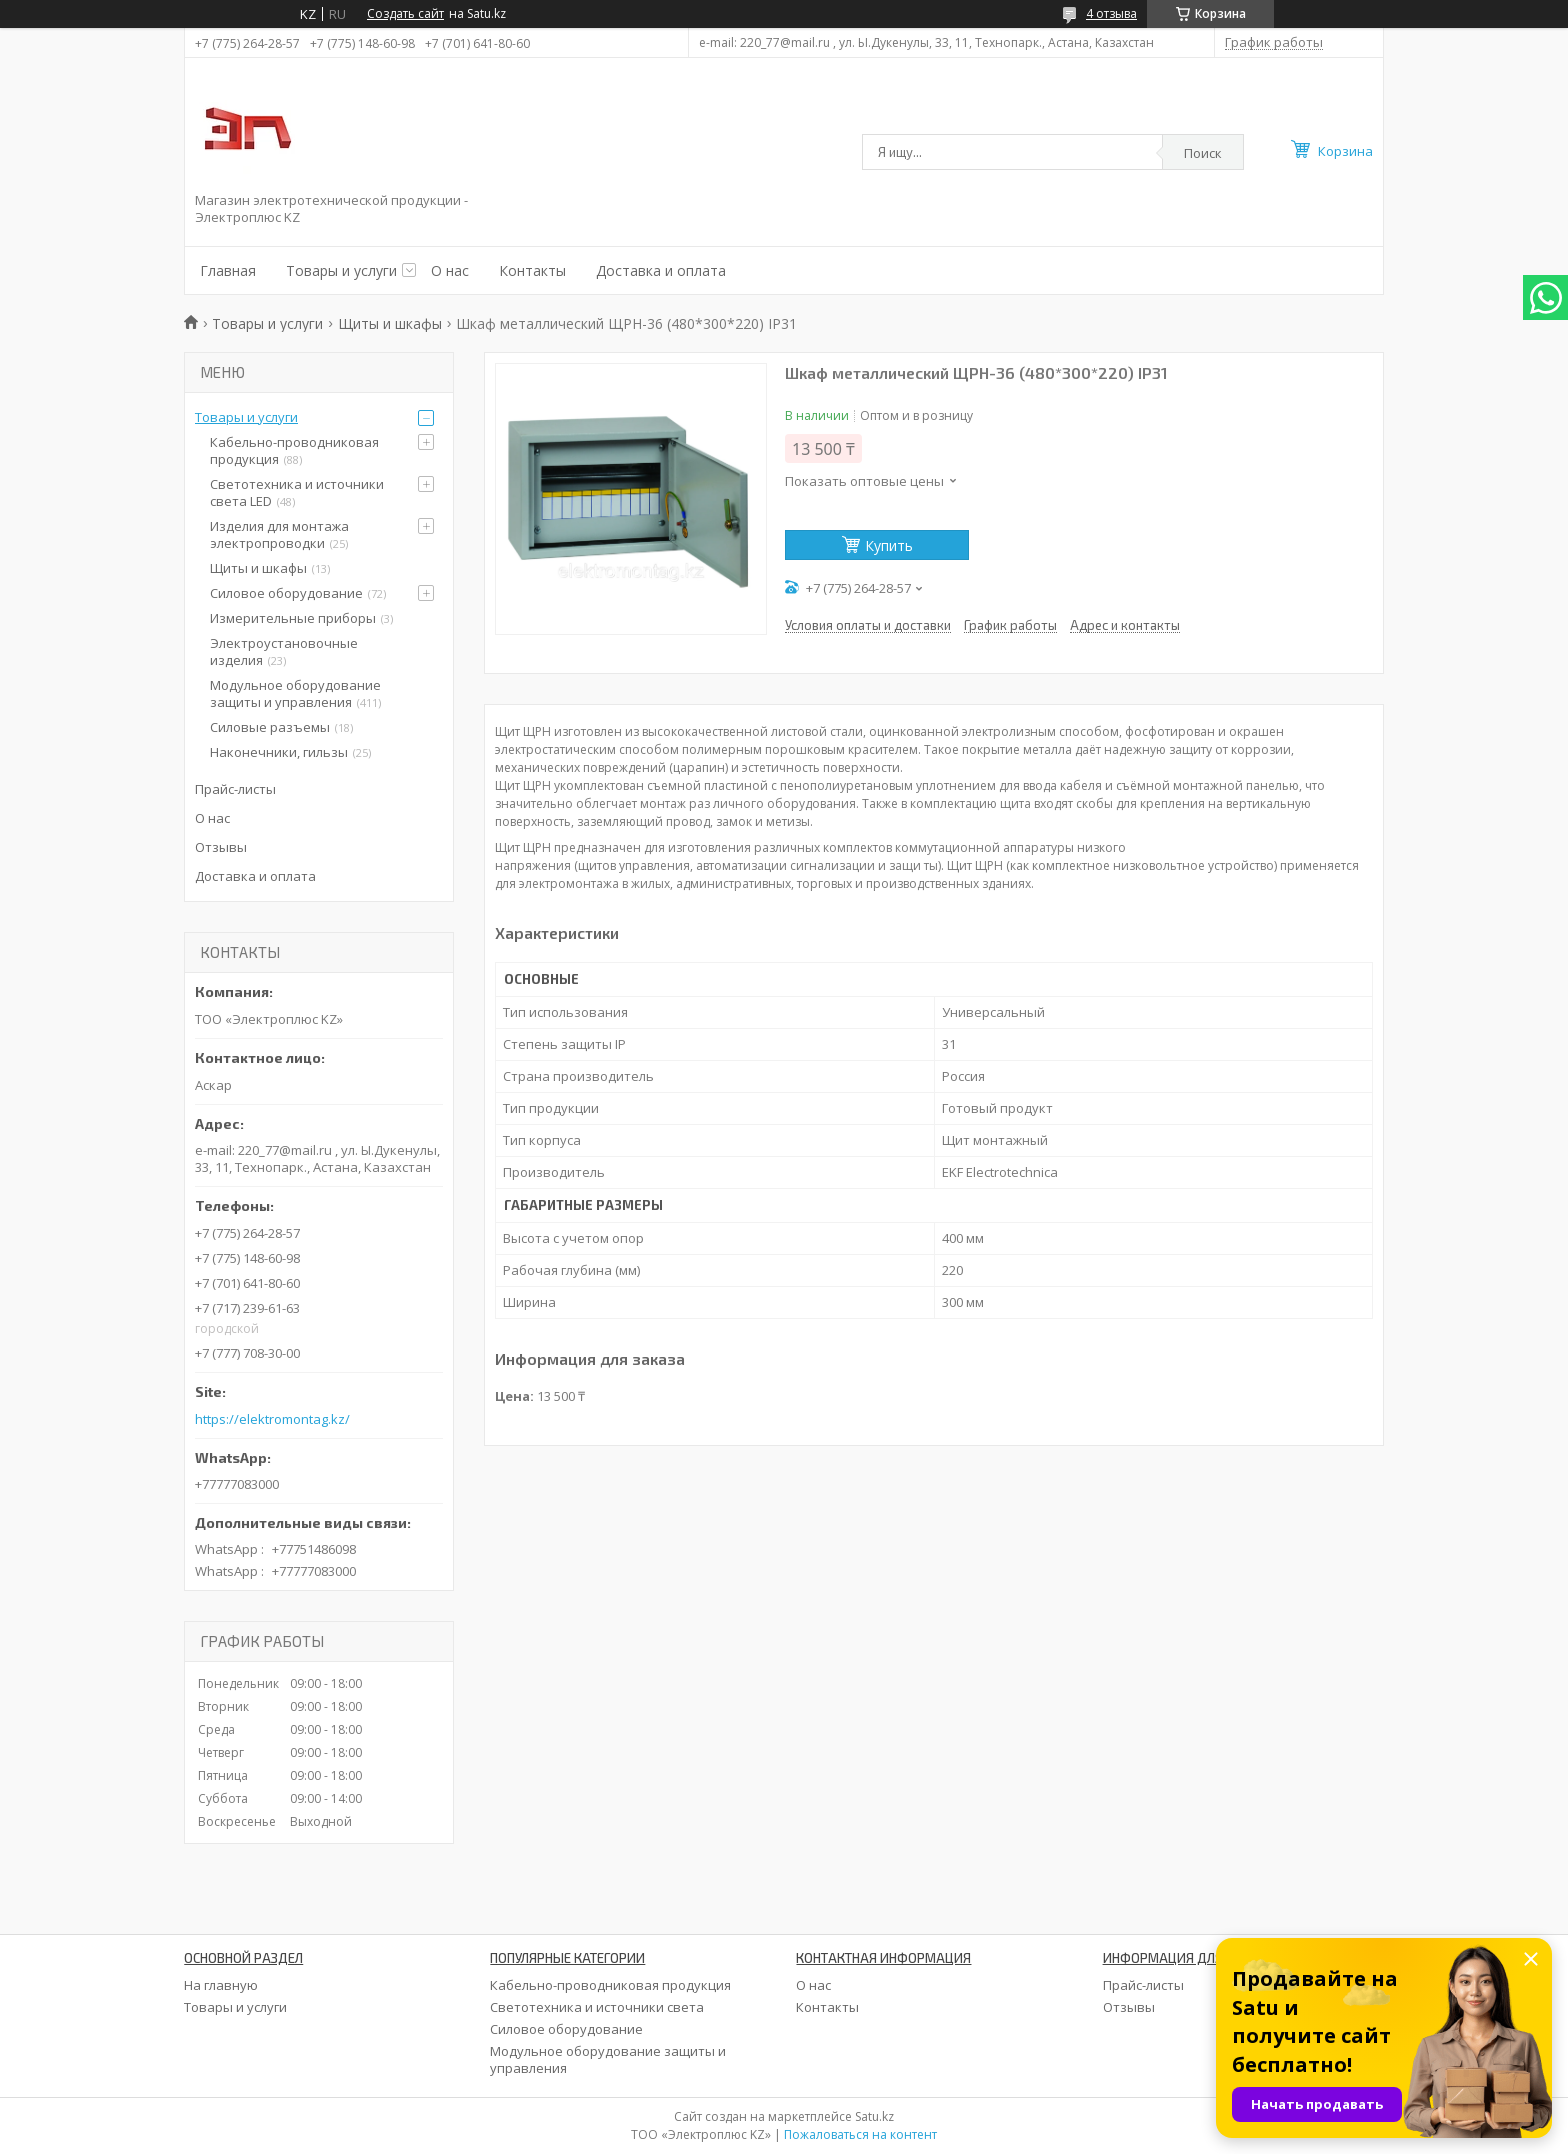 The image size is (1568, 2154). I want to click on Наконечники, гильзы, so click(279, 752).